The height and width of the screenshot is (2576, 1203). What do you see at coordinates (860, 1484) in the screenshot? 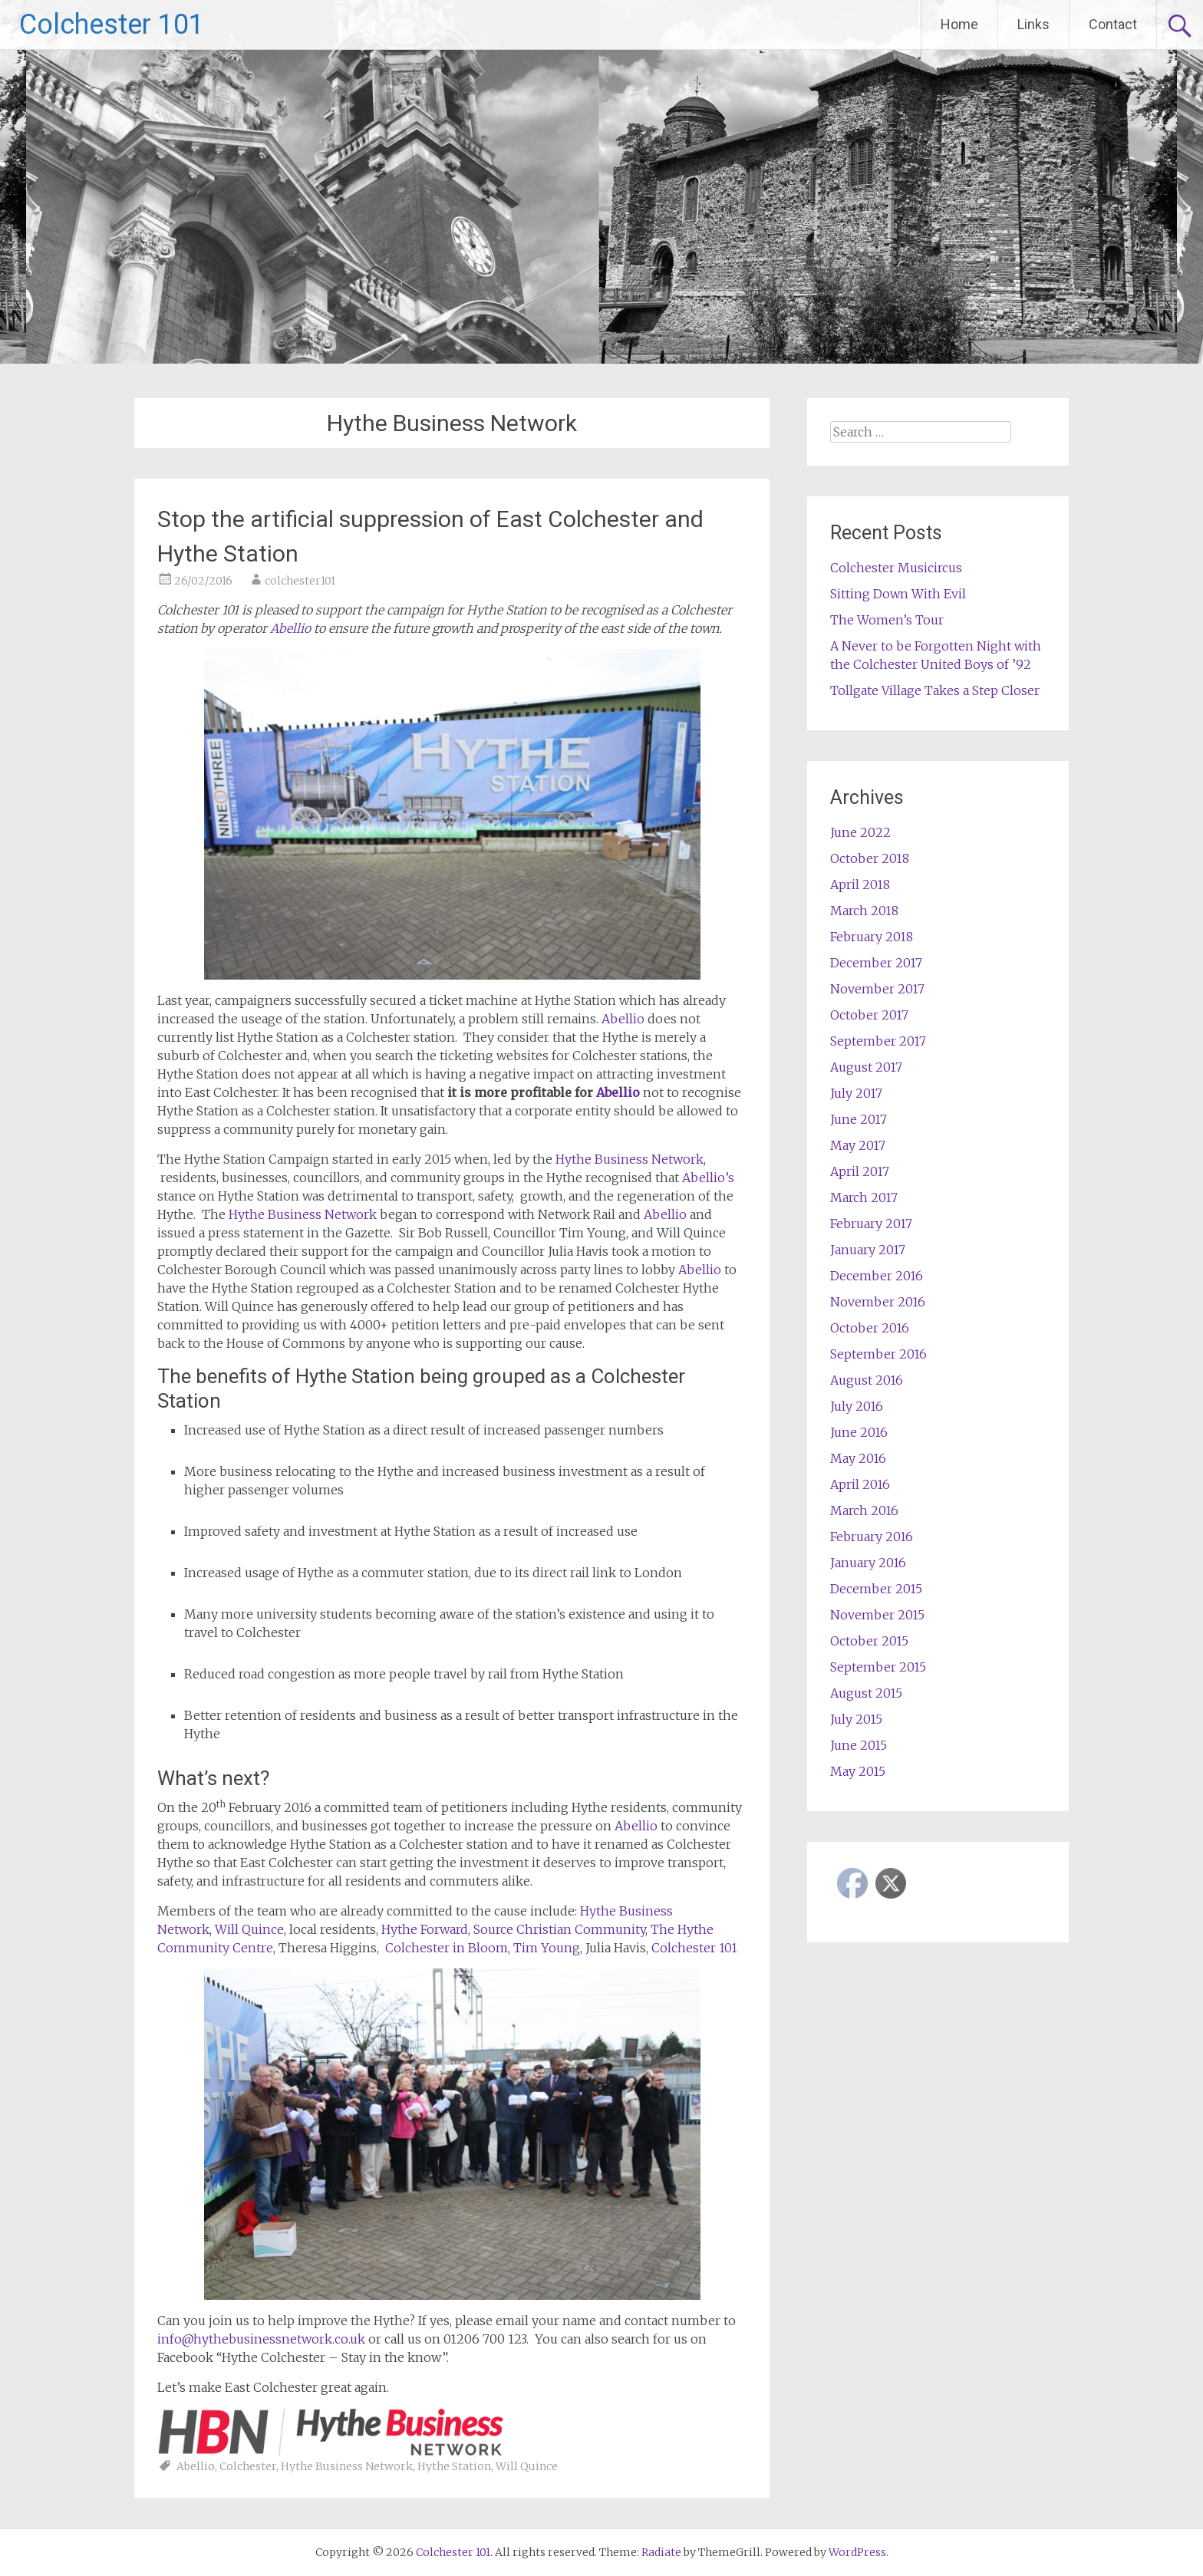
I see `April 2016` at bounding box center [860, 1484].